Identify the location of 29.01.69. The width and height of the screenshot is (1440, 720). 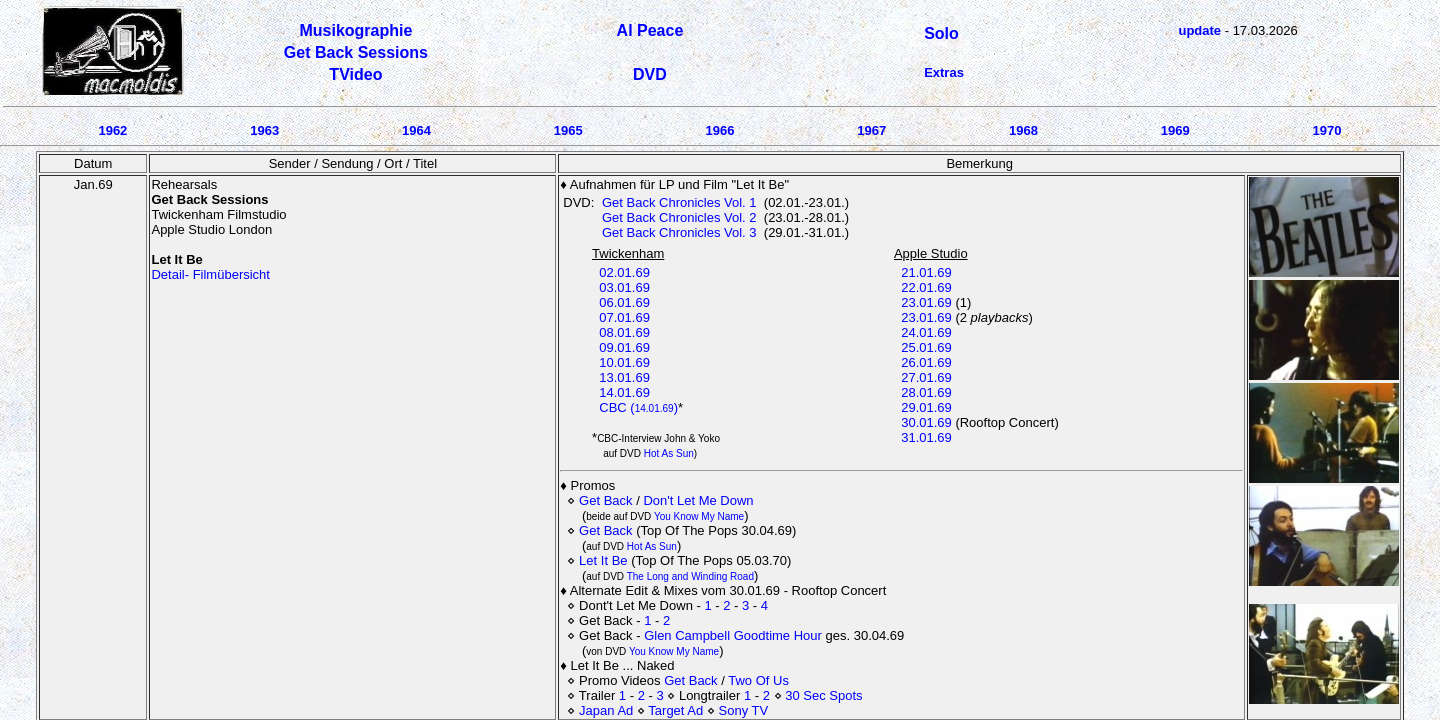
(926, 407).